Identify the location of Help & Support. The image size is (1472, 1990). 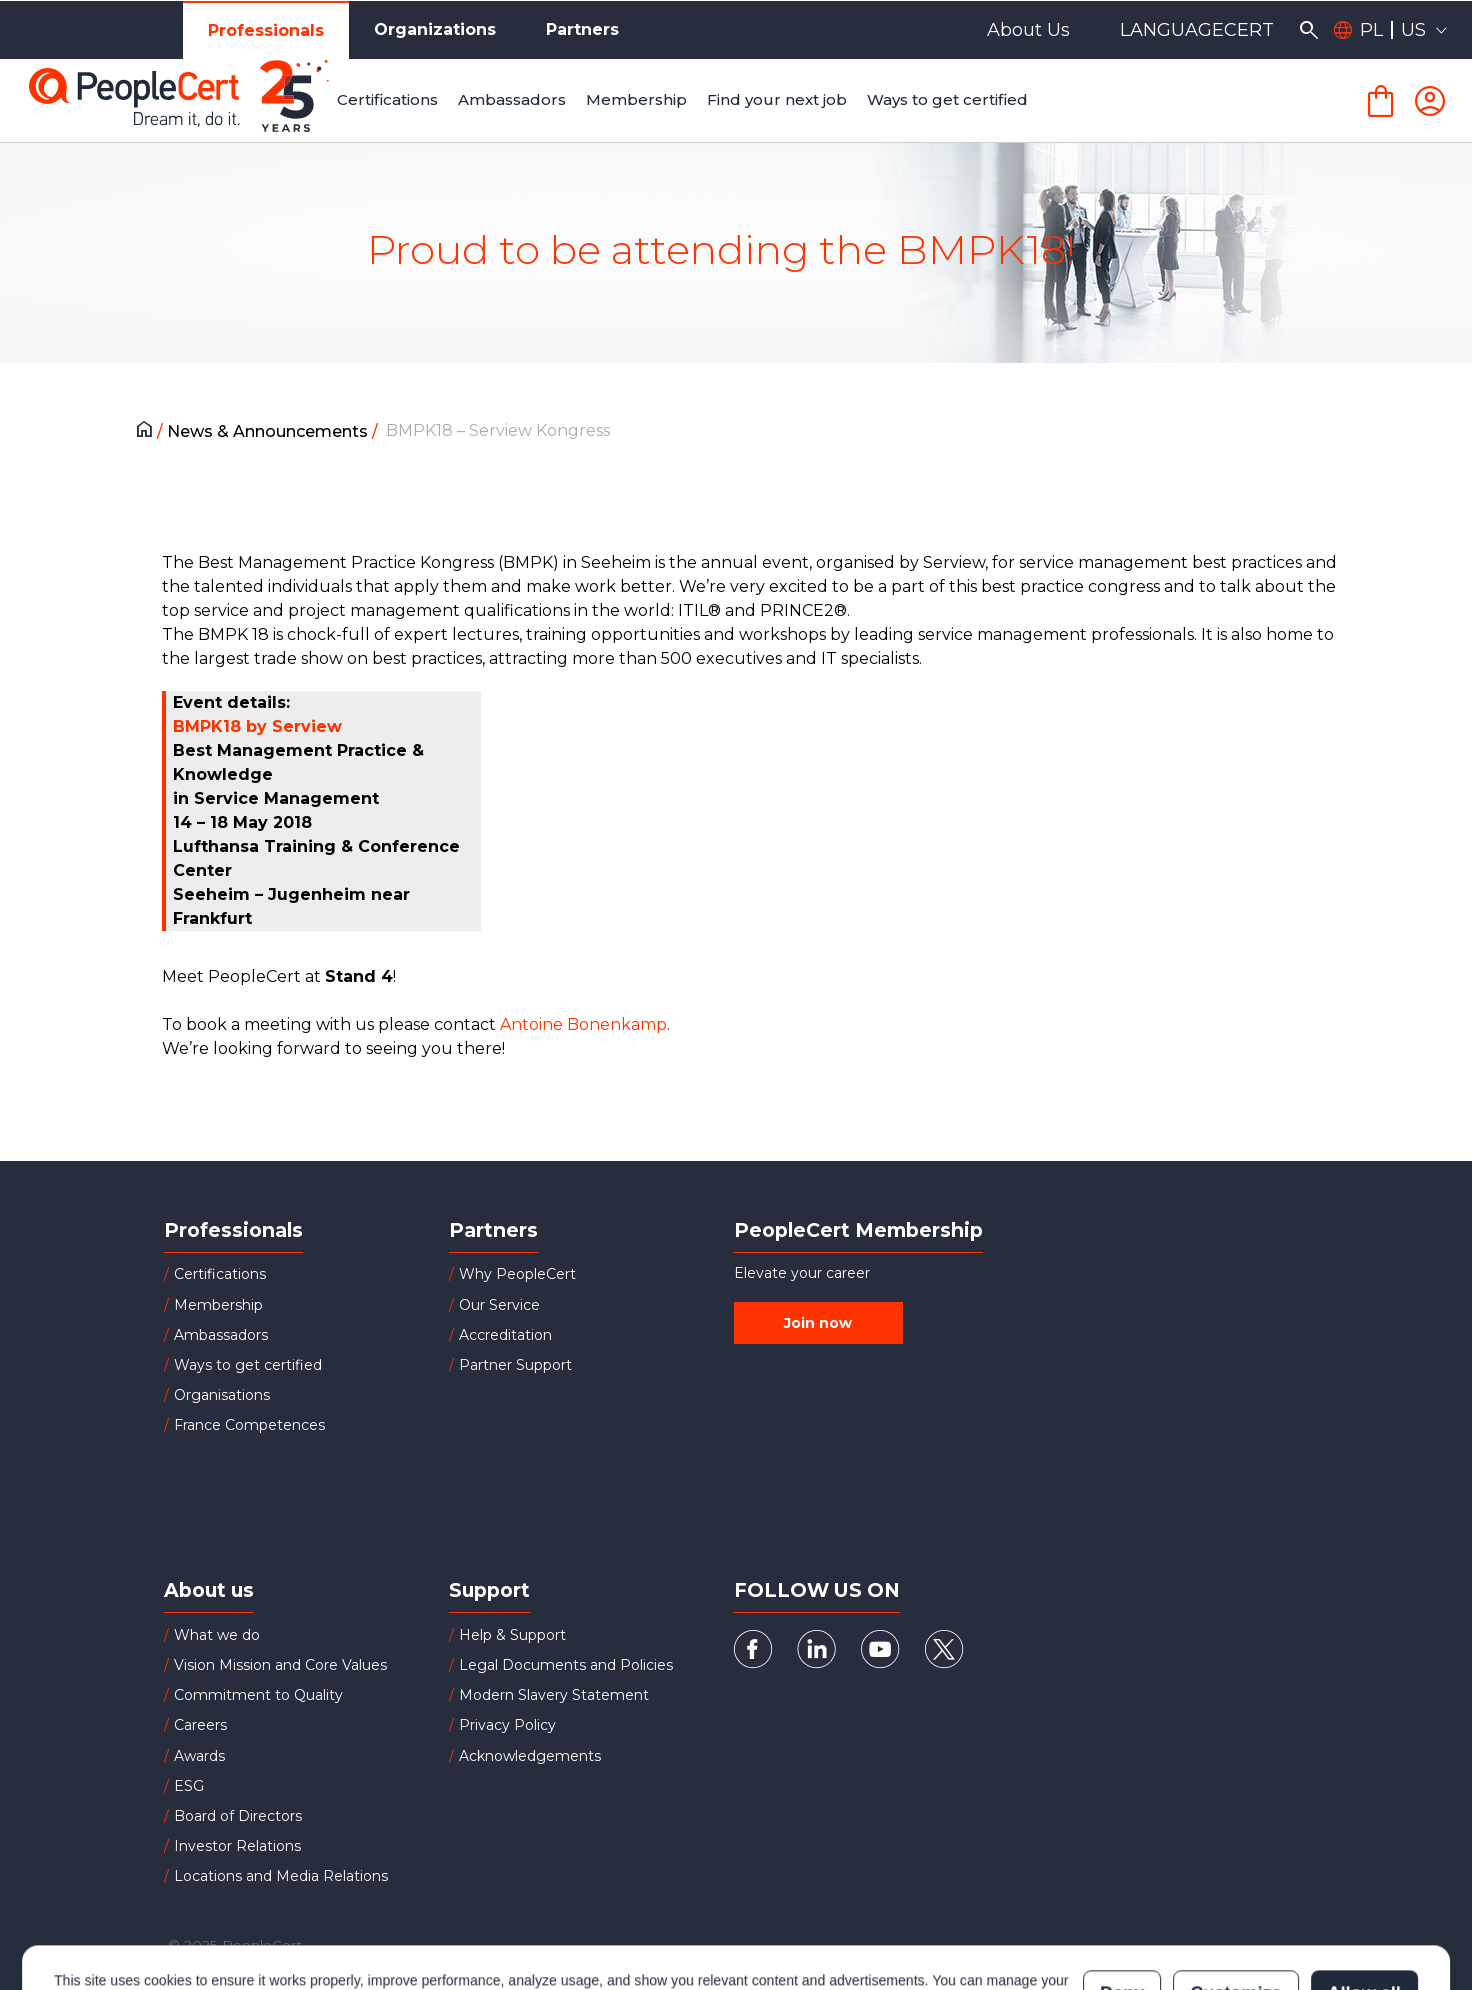
(512, 1635).